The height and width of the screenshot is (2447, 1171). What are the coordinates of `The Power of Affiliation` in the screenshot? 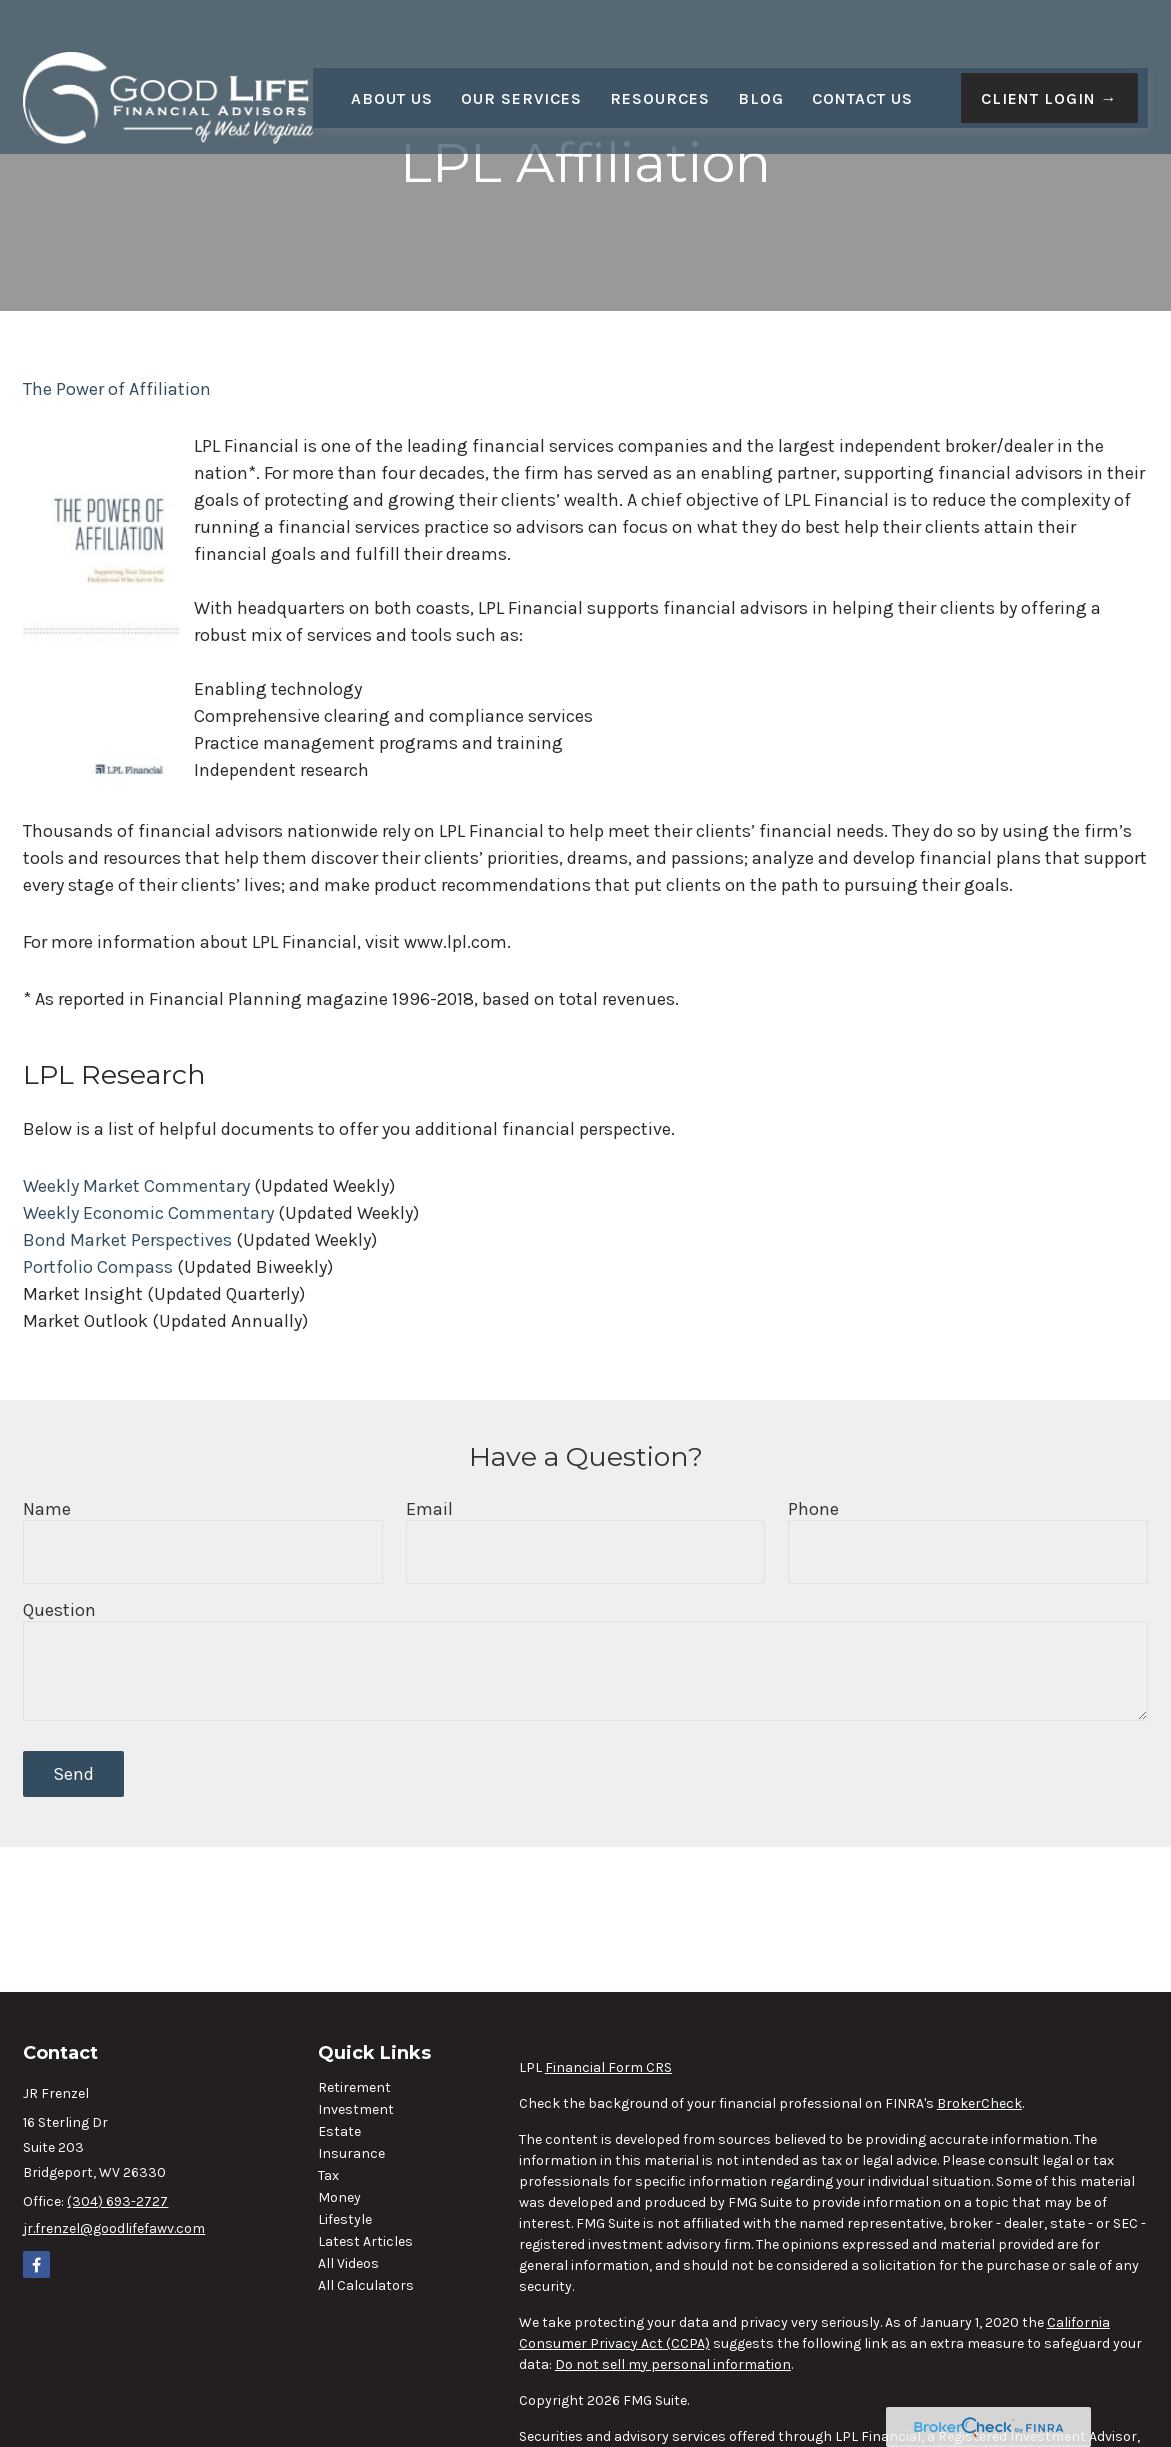 It's located at (117, 389).